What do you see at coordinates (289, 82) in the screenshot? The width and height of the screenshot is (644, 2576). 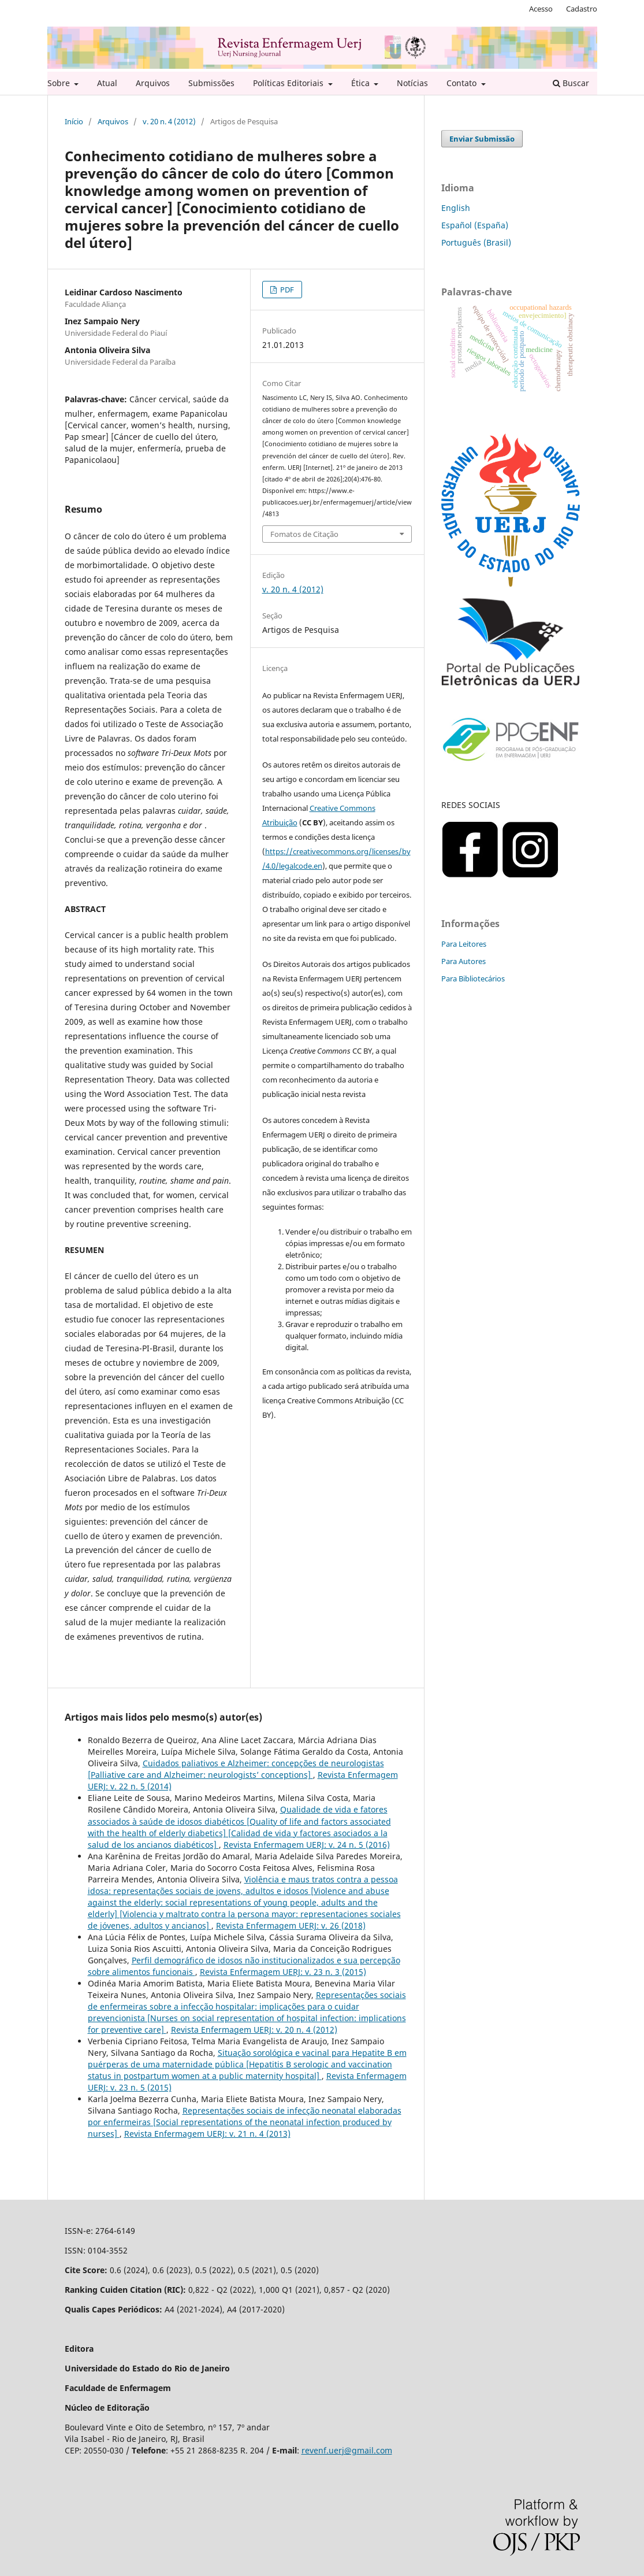 I see `Políticas Editoriais` at bounding box center [289, 82].